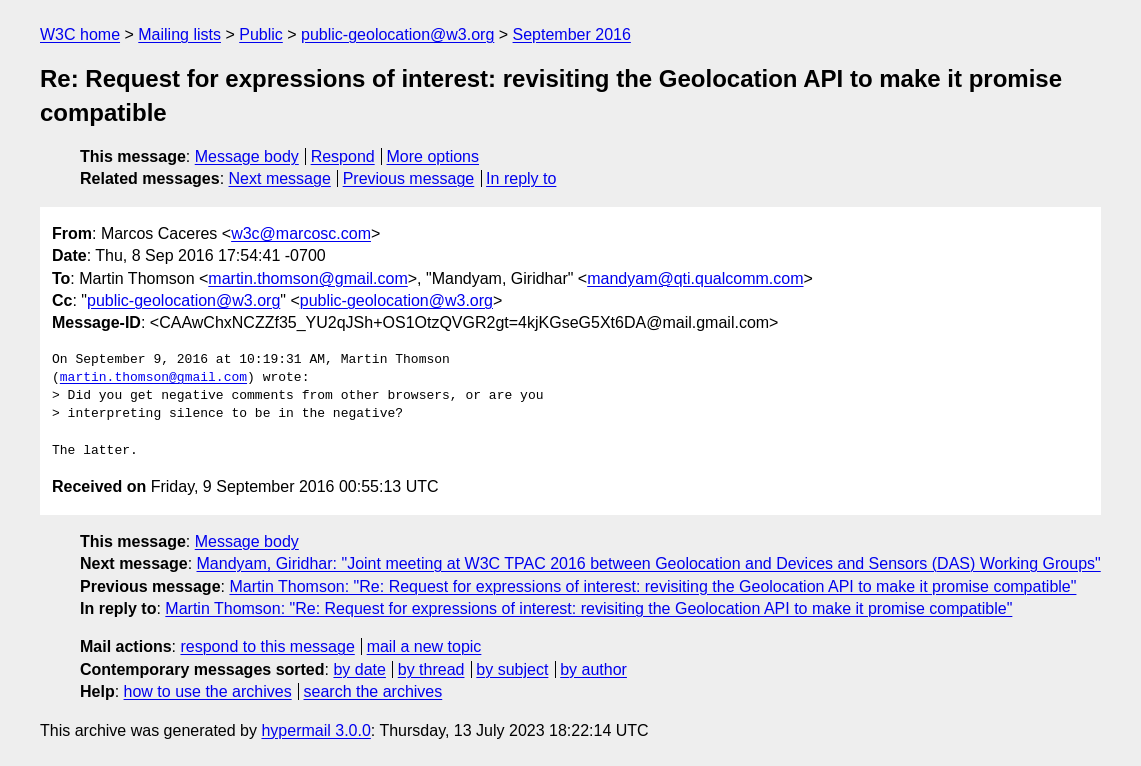 The height and width of the screenshot is (766, 1141). I want to click on Public, so click(261, 34).